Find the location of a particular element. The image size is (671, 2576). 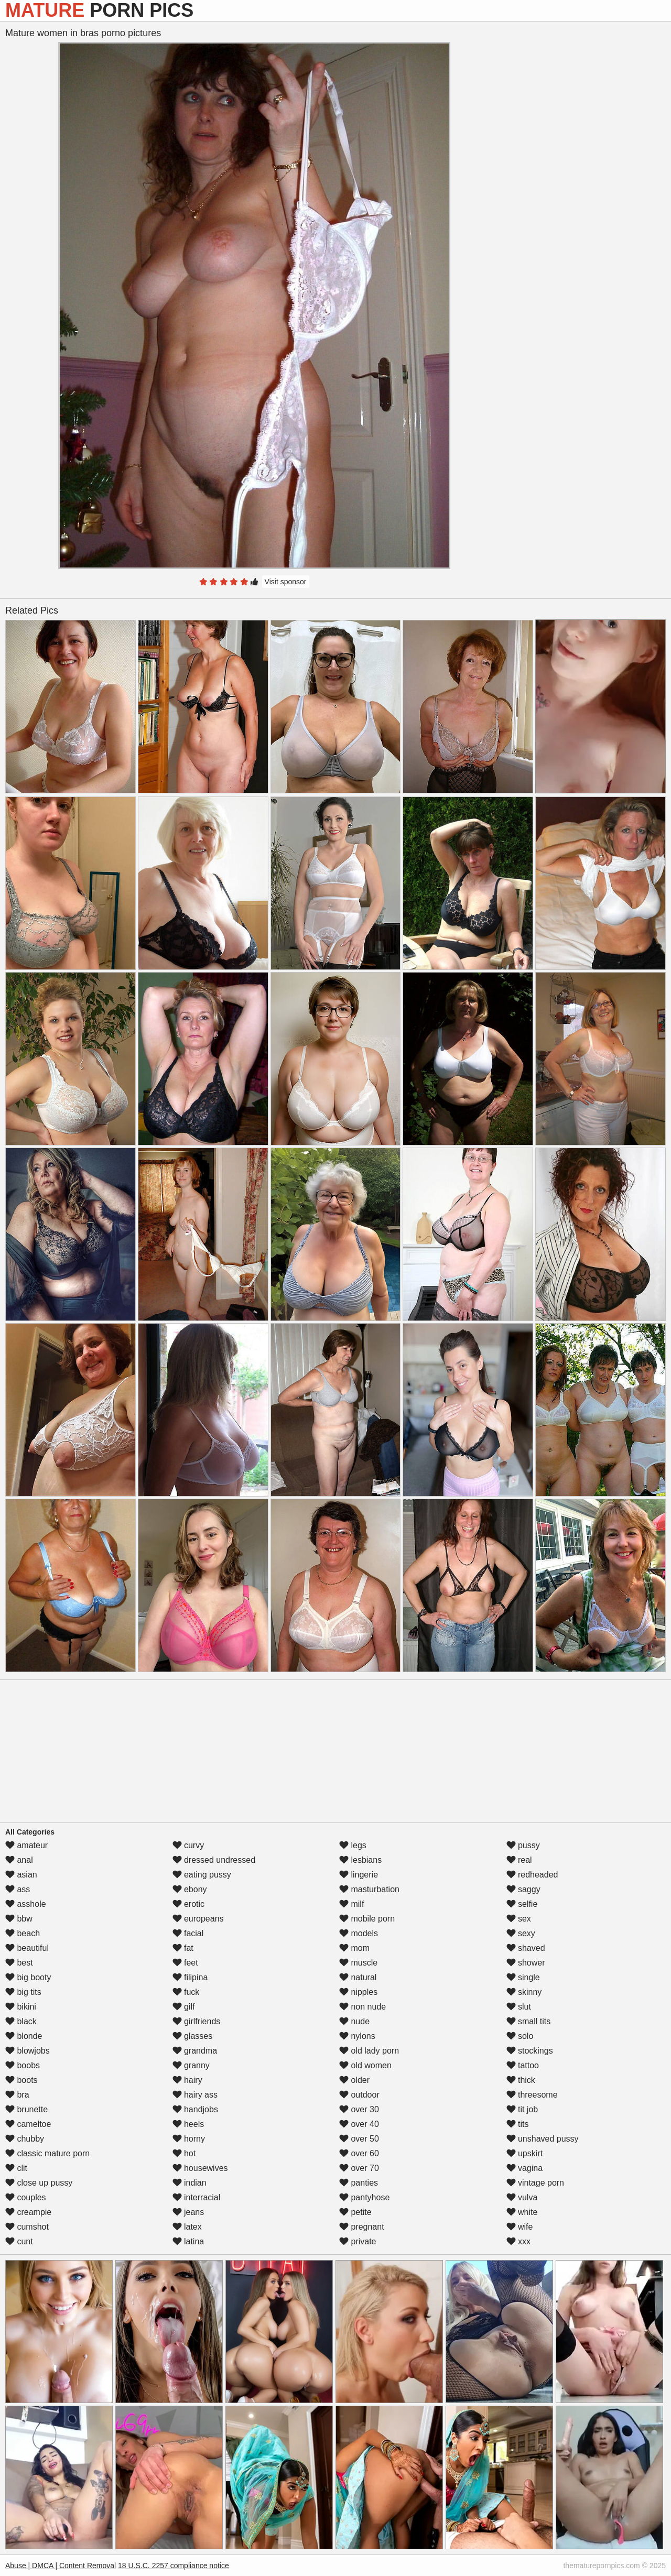

latex is located at coordinates (187, 2226).